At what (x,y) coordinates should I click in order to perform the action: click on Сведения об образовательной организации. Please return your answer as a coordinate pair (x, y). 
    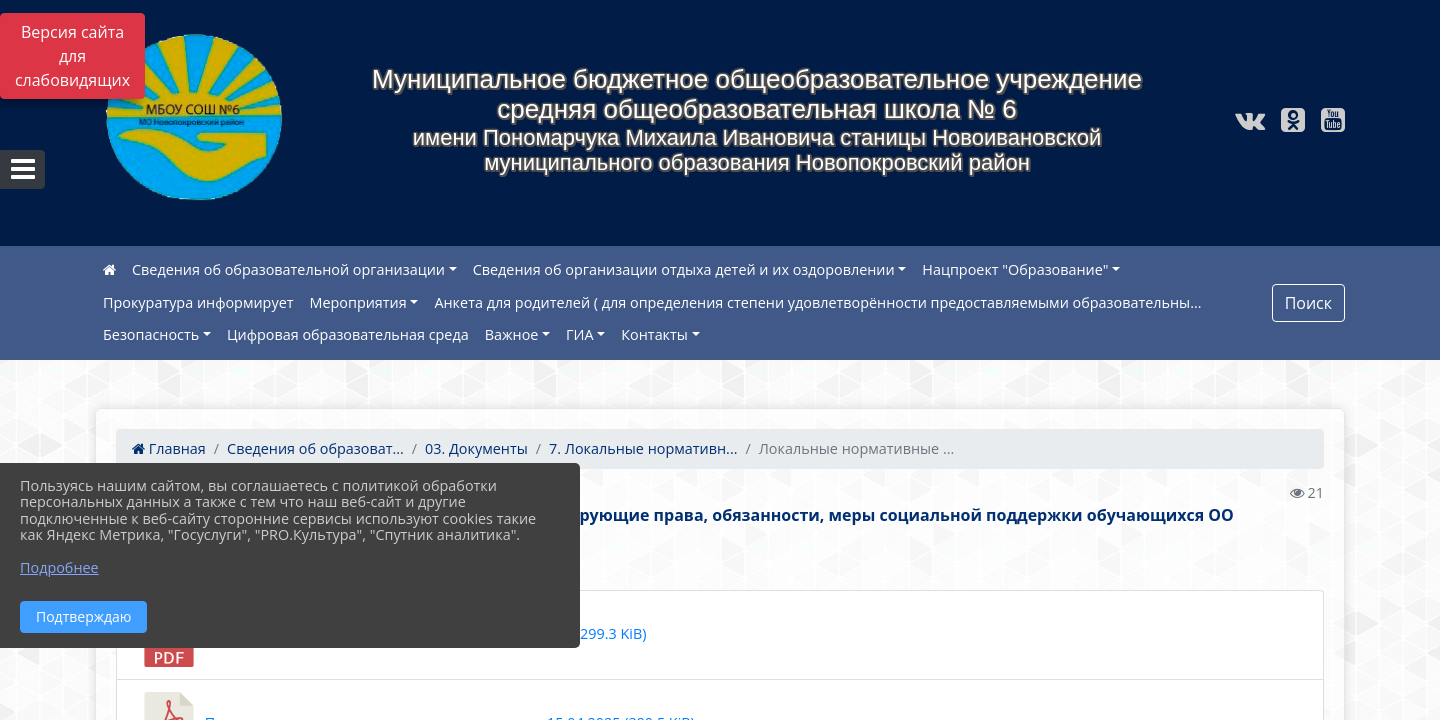
    Looking at the image, I should click on (288, 269).